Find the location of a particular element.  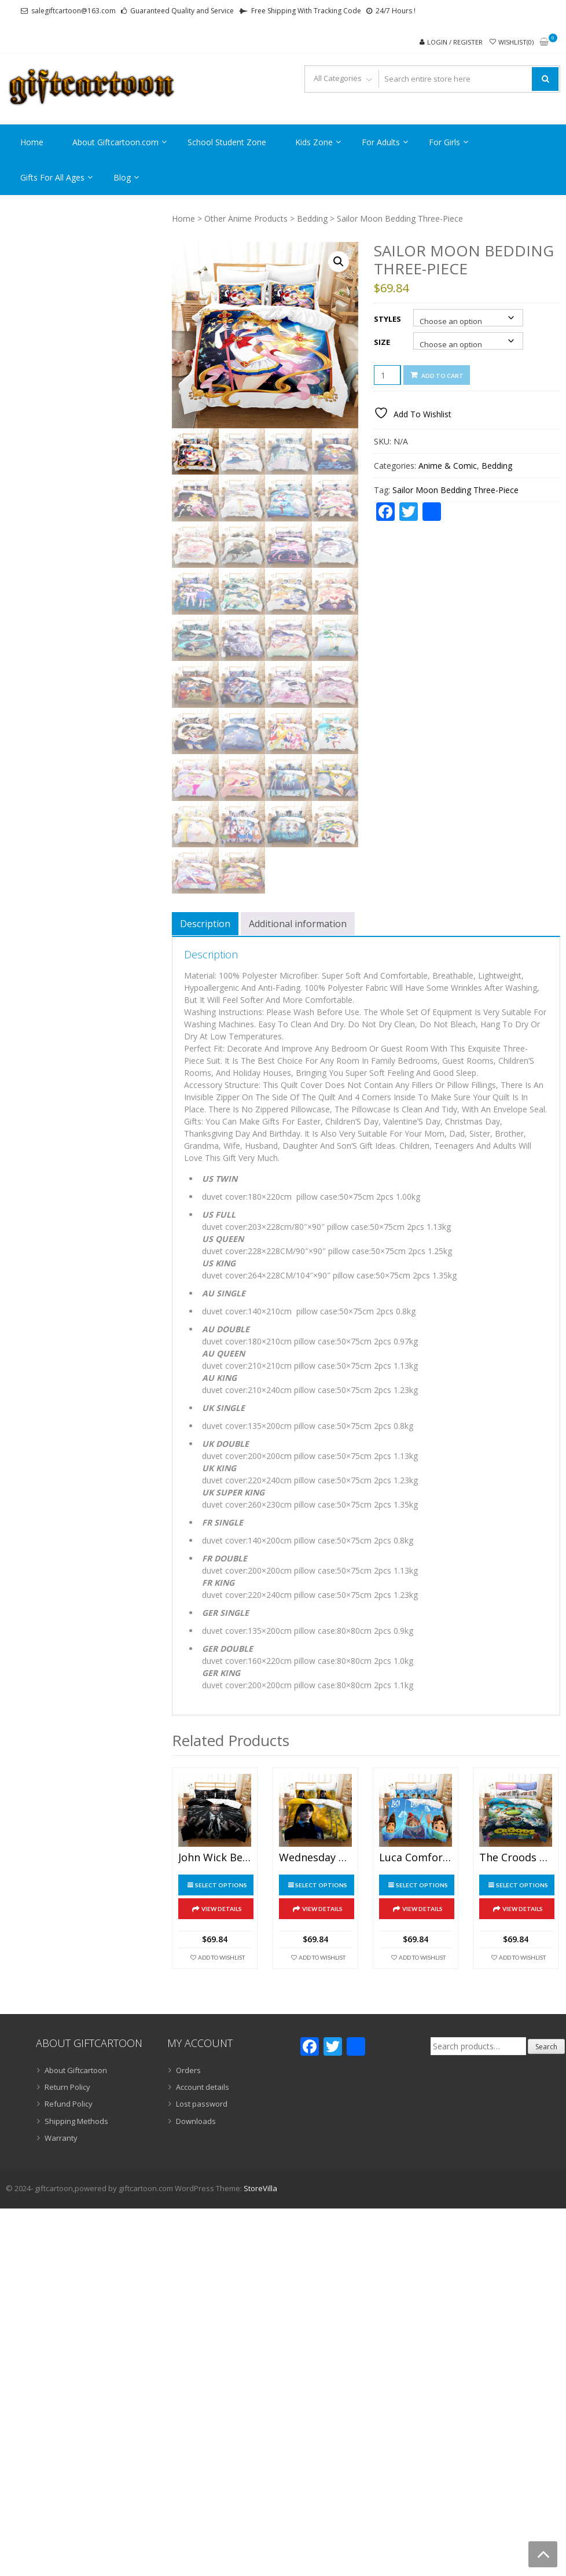

Select options [Select options for “Luca Comfortable Bedding Three-Piece Soft and Breathable Duvet Cover”] is located at coordinates (422, 1885).